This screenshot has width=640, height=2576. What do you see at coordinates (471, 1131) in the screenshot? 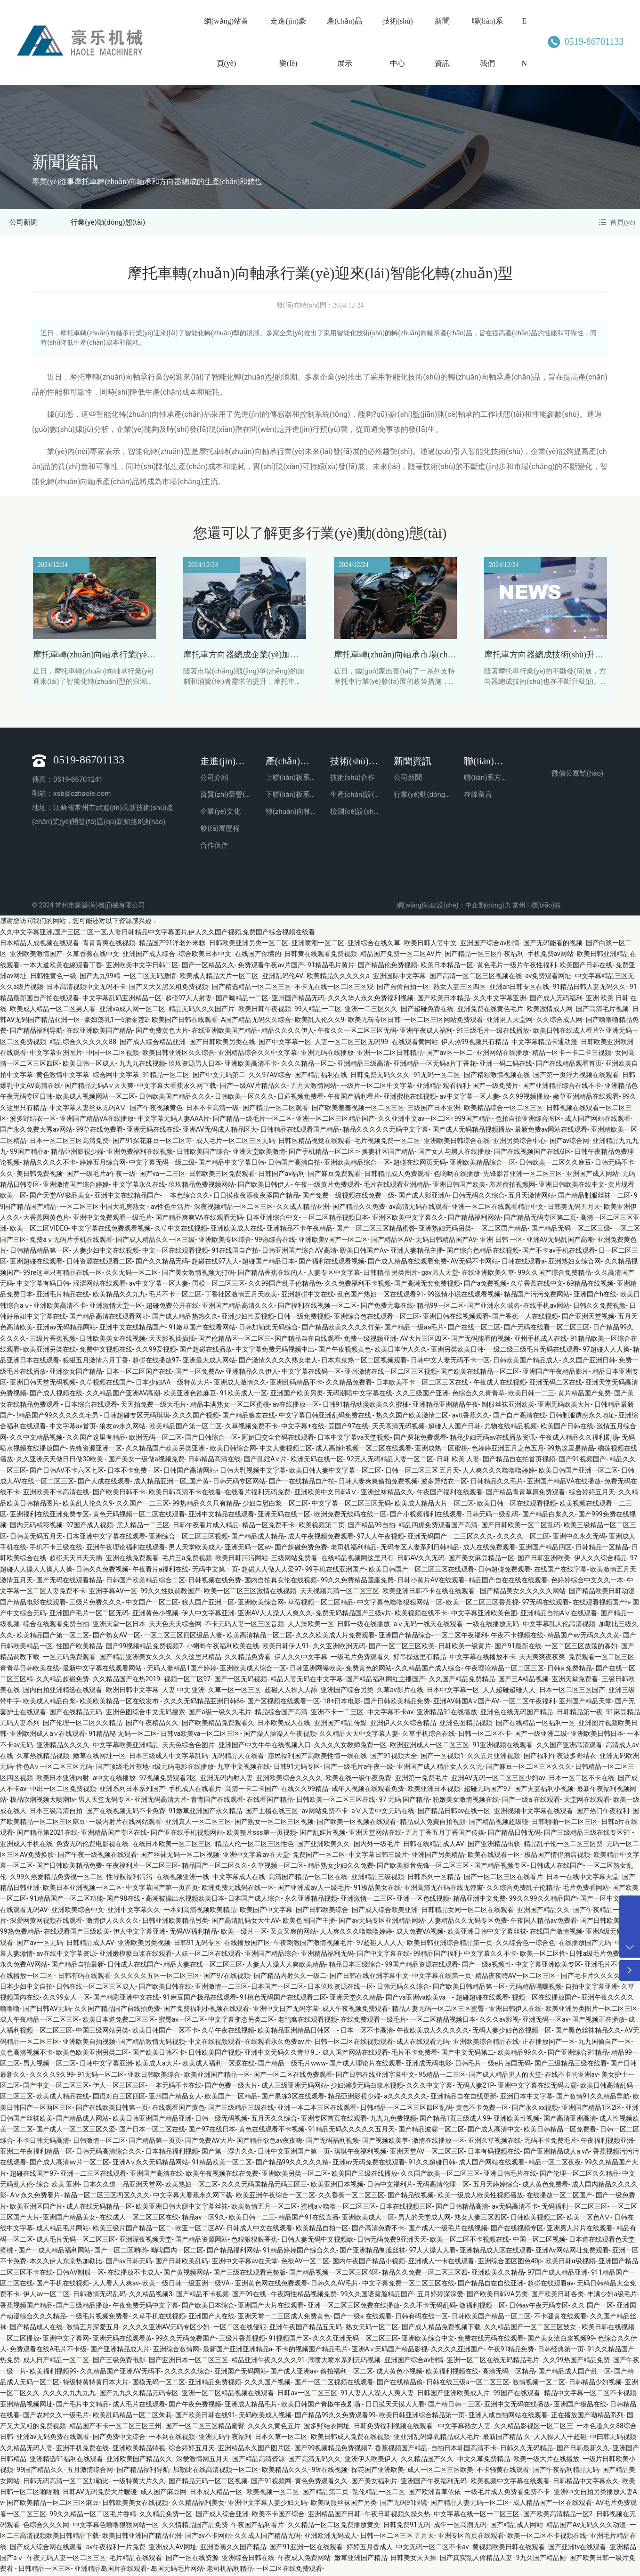
I see `国产成人无码精品视频播放` at bounding box center [471, 1131].